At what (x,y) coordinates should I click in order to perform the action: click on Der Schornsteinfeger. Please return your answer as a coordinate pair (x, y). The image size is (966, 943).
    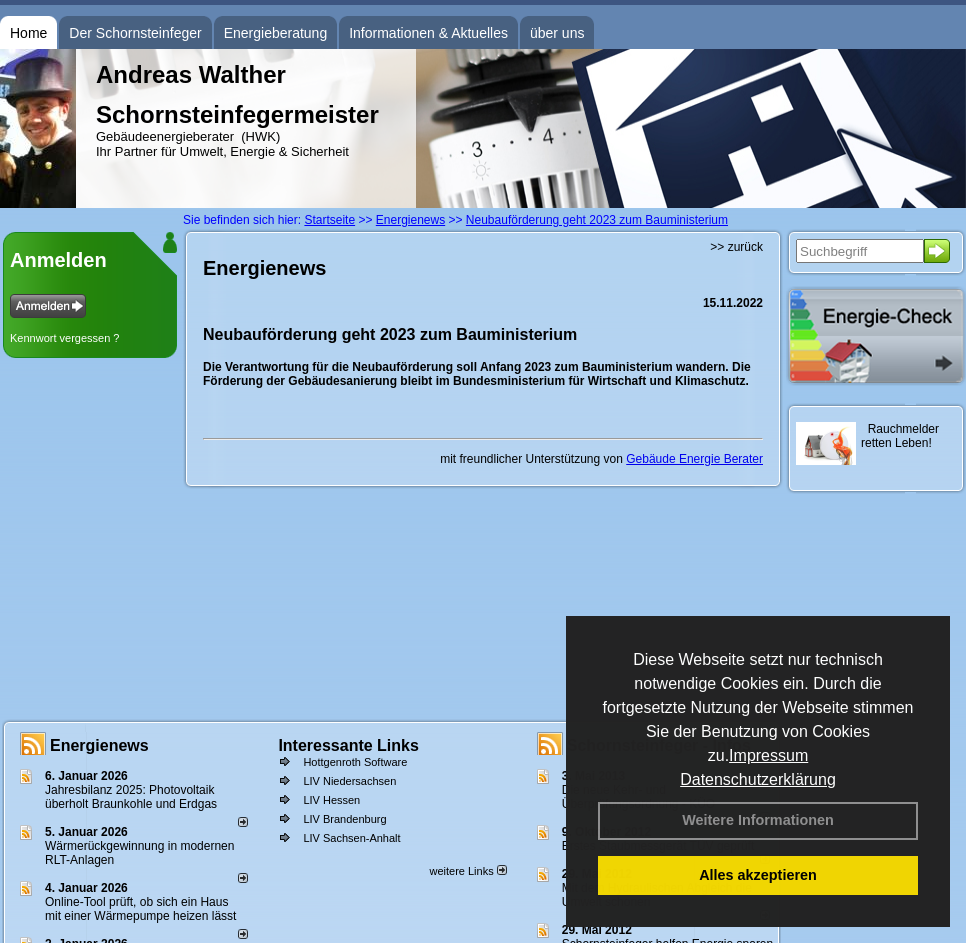
    Looking at the image, I should click on (135, 33).